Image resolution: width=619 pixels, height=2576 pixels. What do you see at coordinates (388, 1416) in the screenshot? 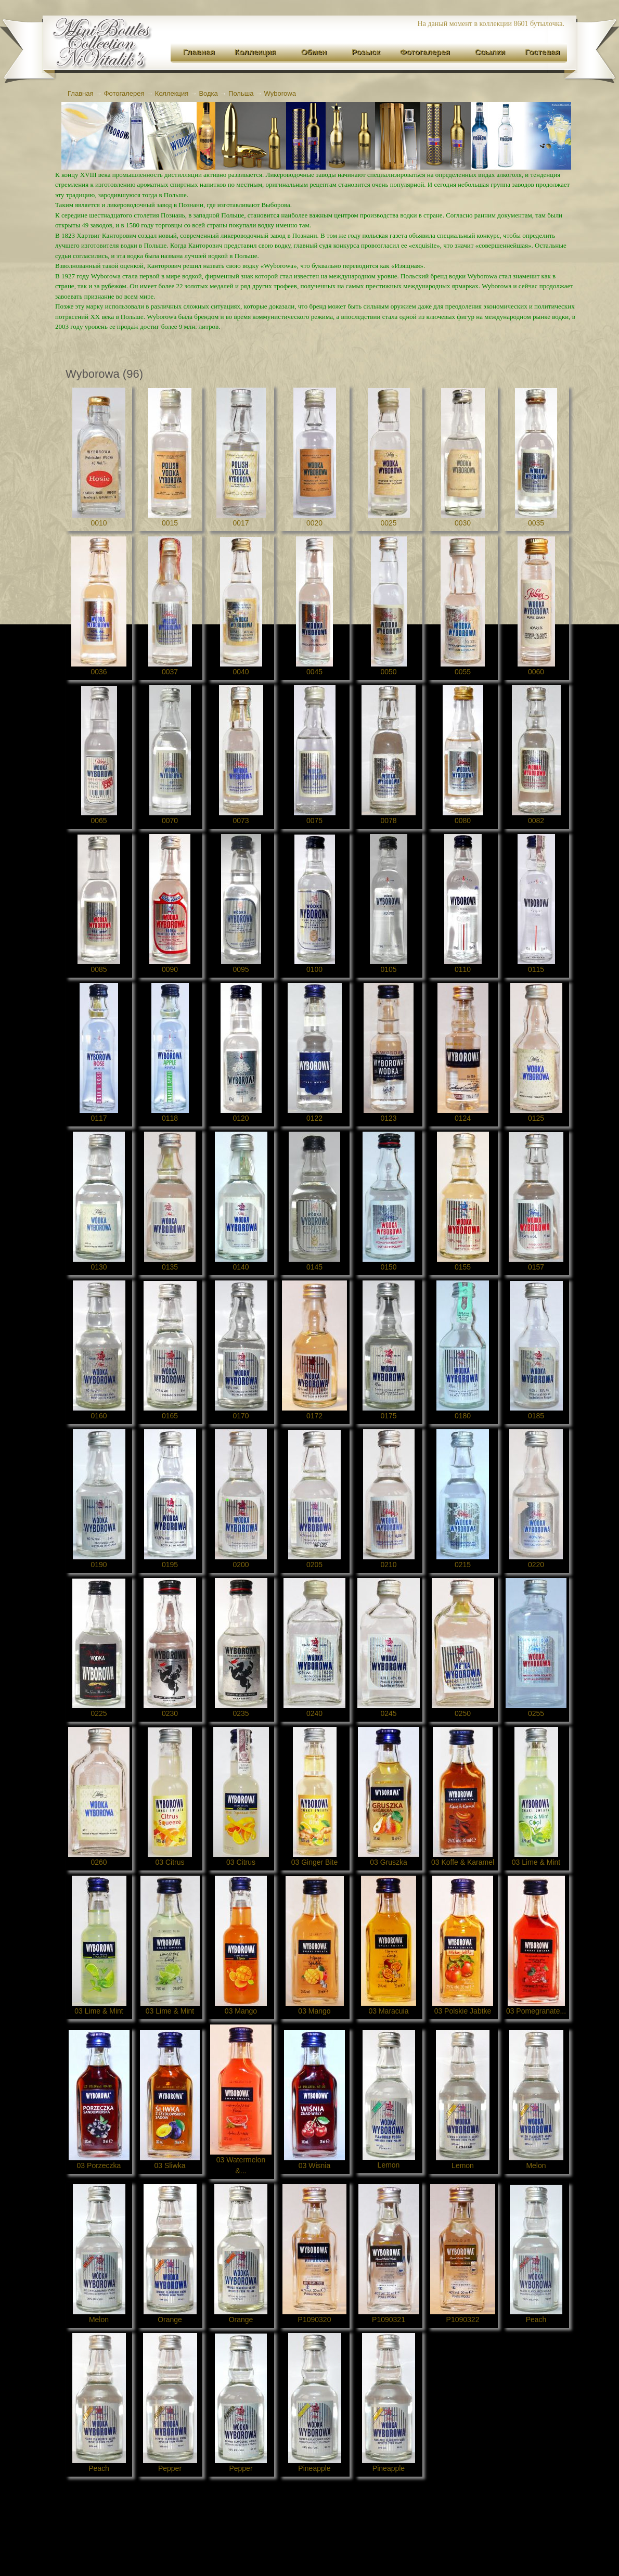
I see `0175` at bounding box center [388, 1416].